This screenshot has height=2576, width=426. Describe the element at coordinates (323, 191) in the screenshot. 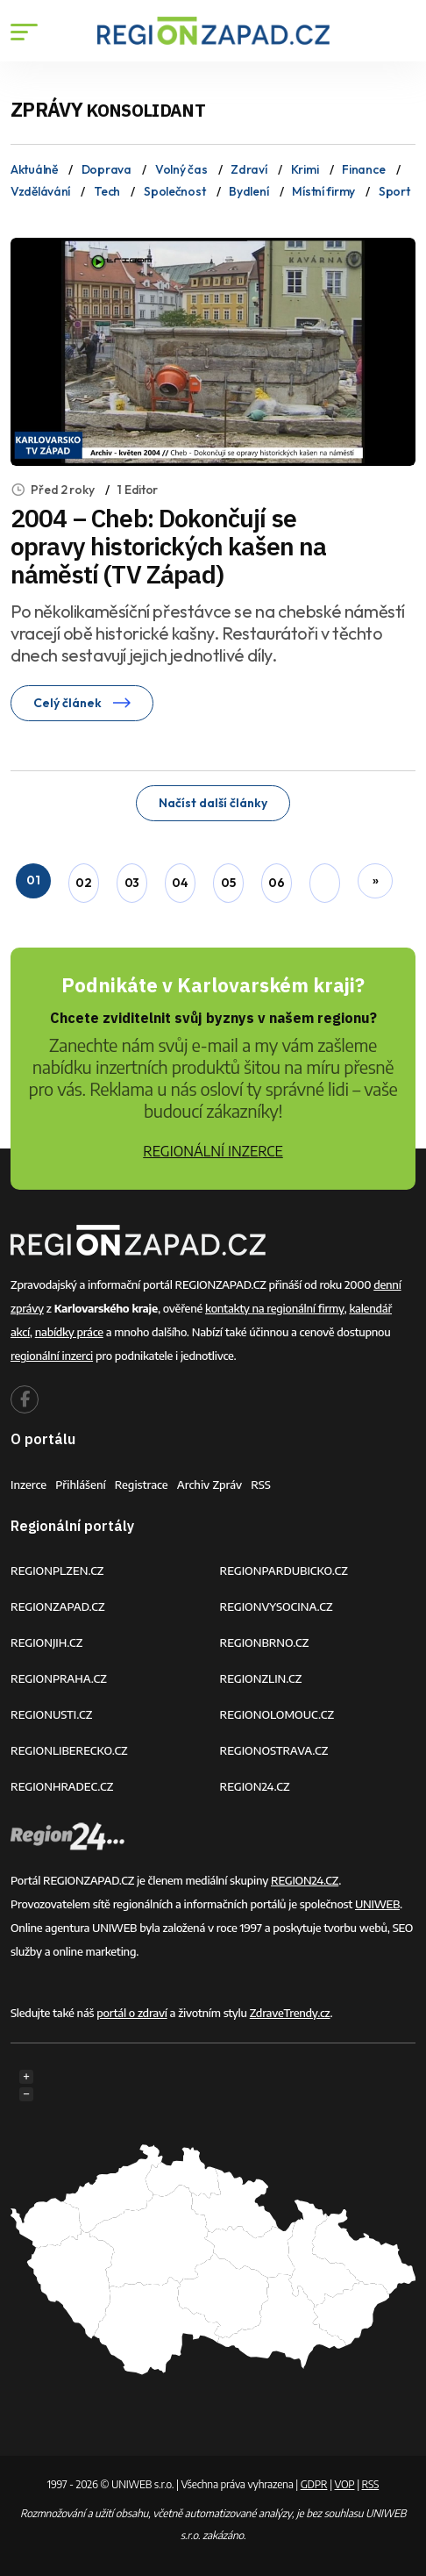

I see `Místní firmy` at that location.